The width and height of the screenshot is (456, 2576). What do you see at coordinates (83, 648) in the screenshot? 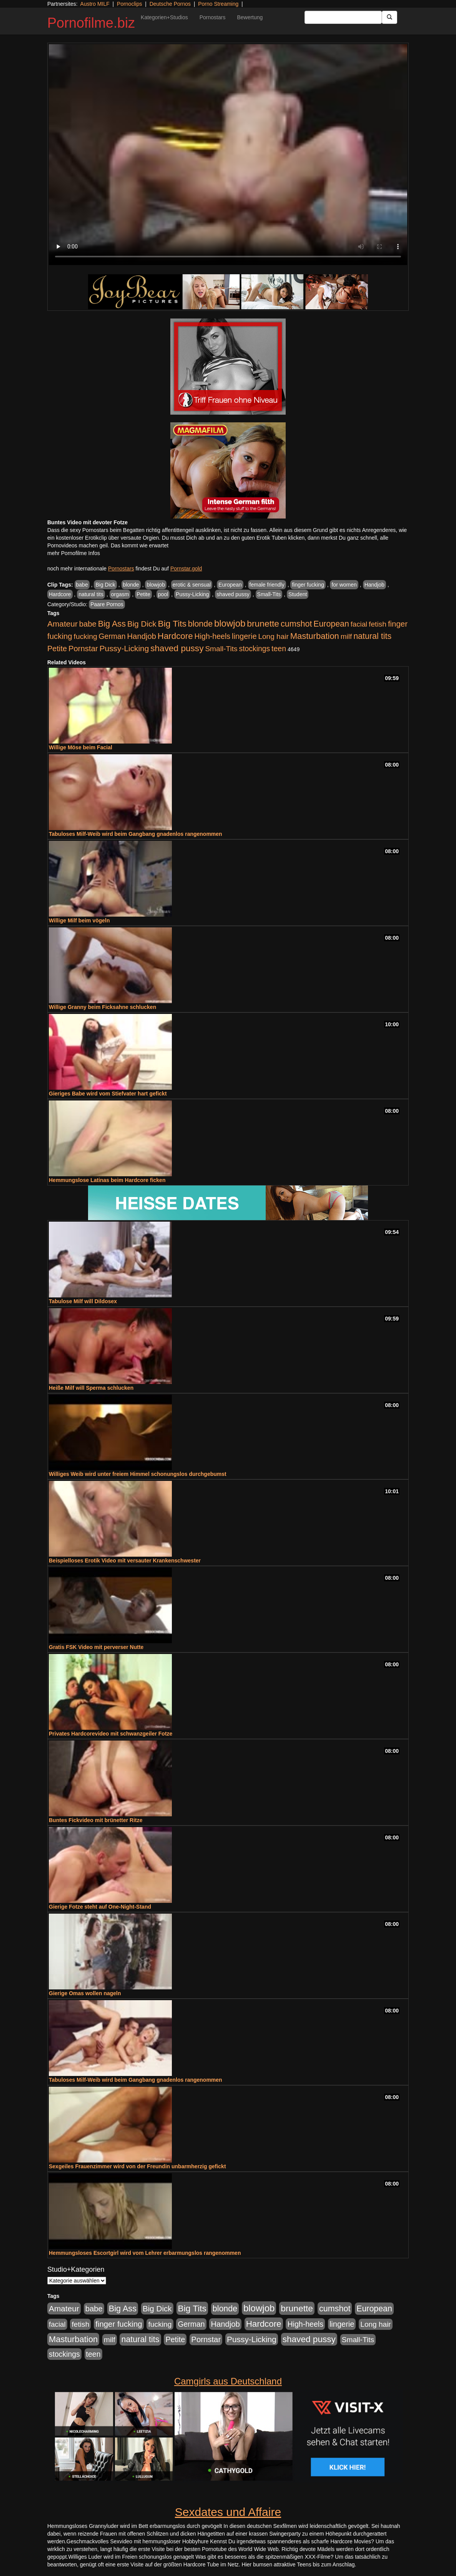
I see `Pornstar [Pornstar (757 Einträge)]` at bounding box center [83, 648].